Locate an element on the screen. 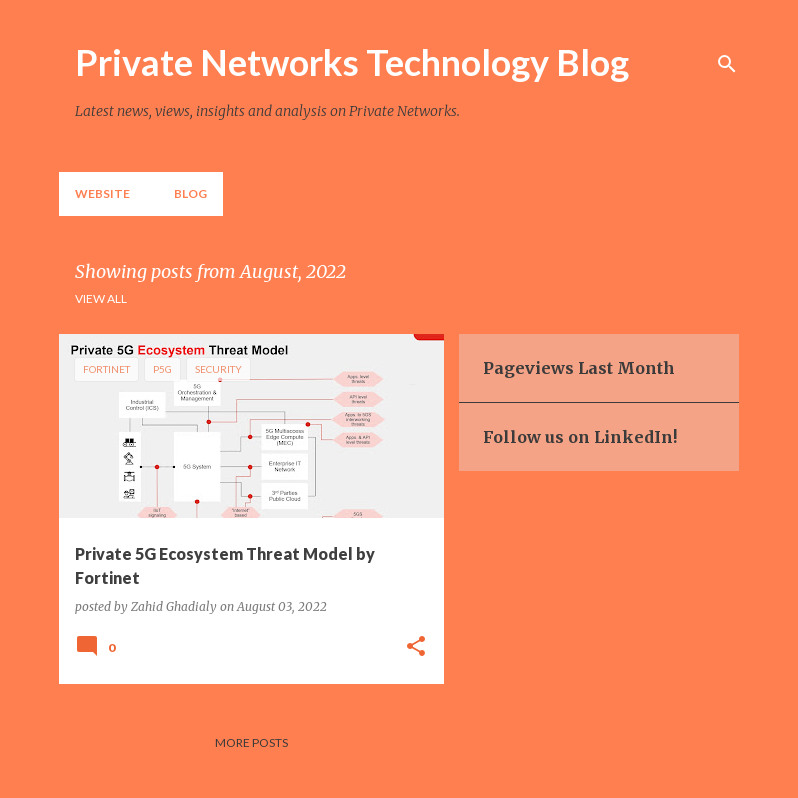  [button] is located at coordinates (416, 647).